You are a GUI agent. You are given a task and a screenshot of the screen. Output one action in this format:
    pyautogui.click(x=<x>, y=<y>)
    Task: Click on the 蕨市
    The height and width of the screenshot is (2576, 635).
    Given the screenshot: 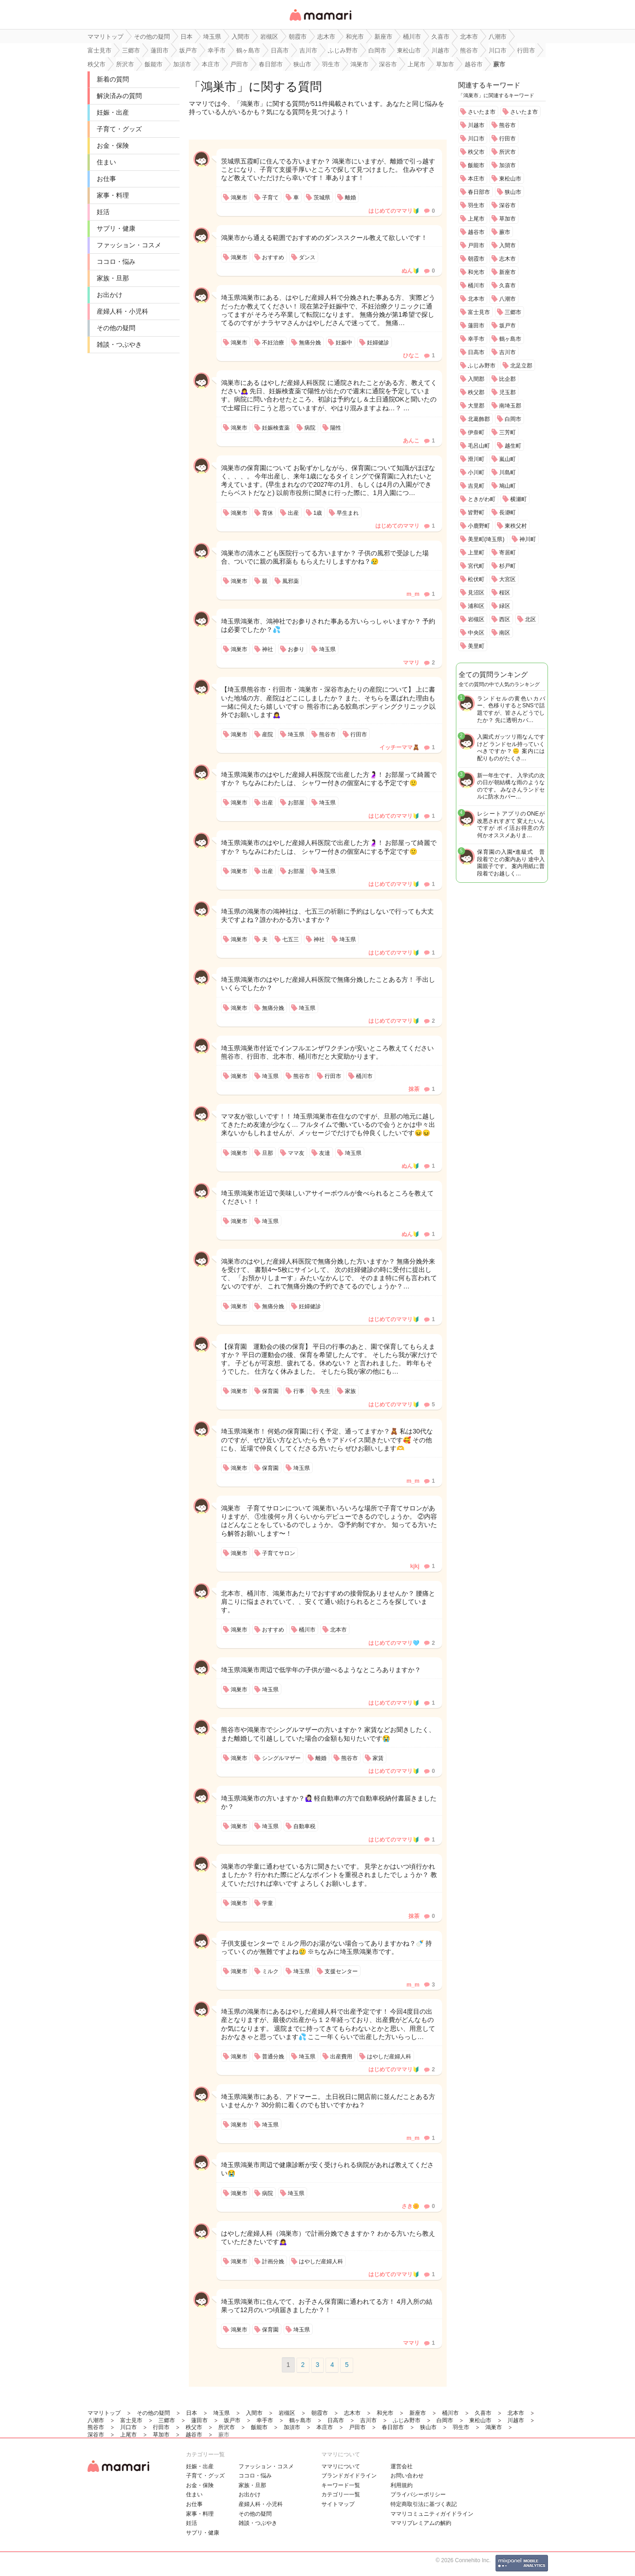 What is the action you would take?
    pyautogui.click(x=504, y=232)
    